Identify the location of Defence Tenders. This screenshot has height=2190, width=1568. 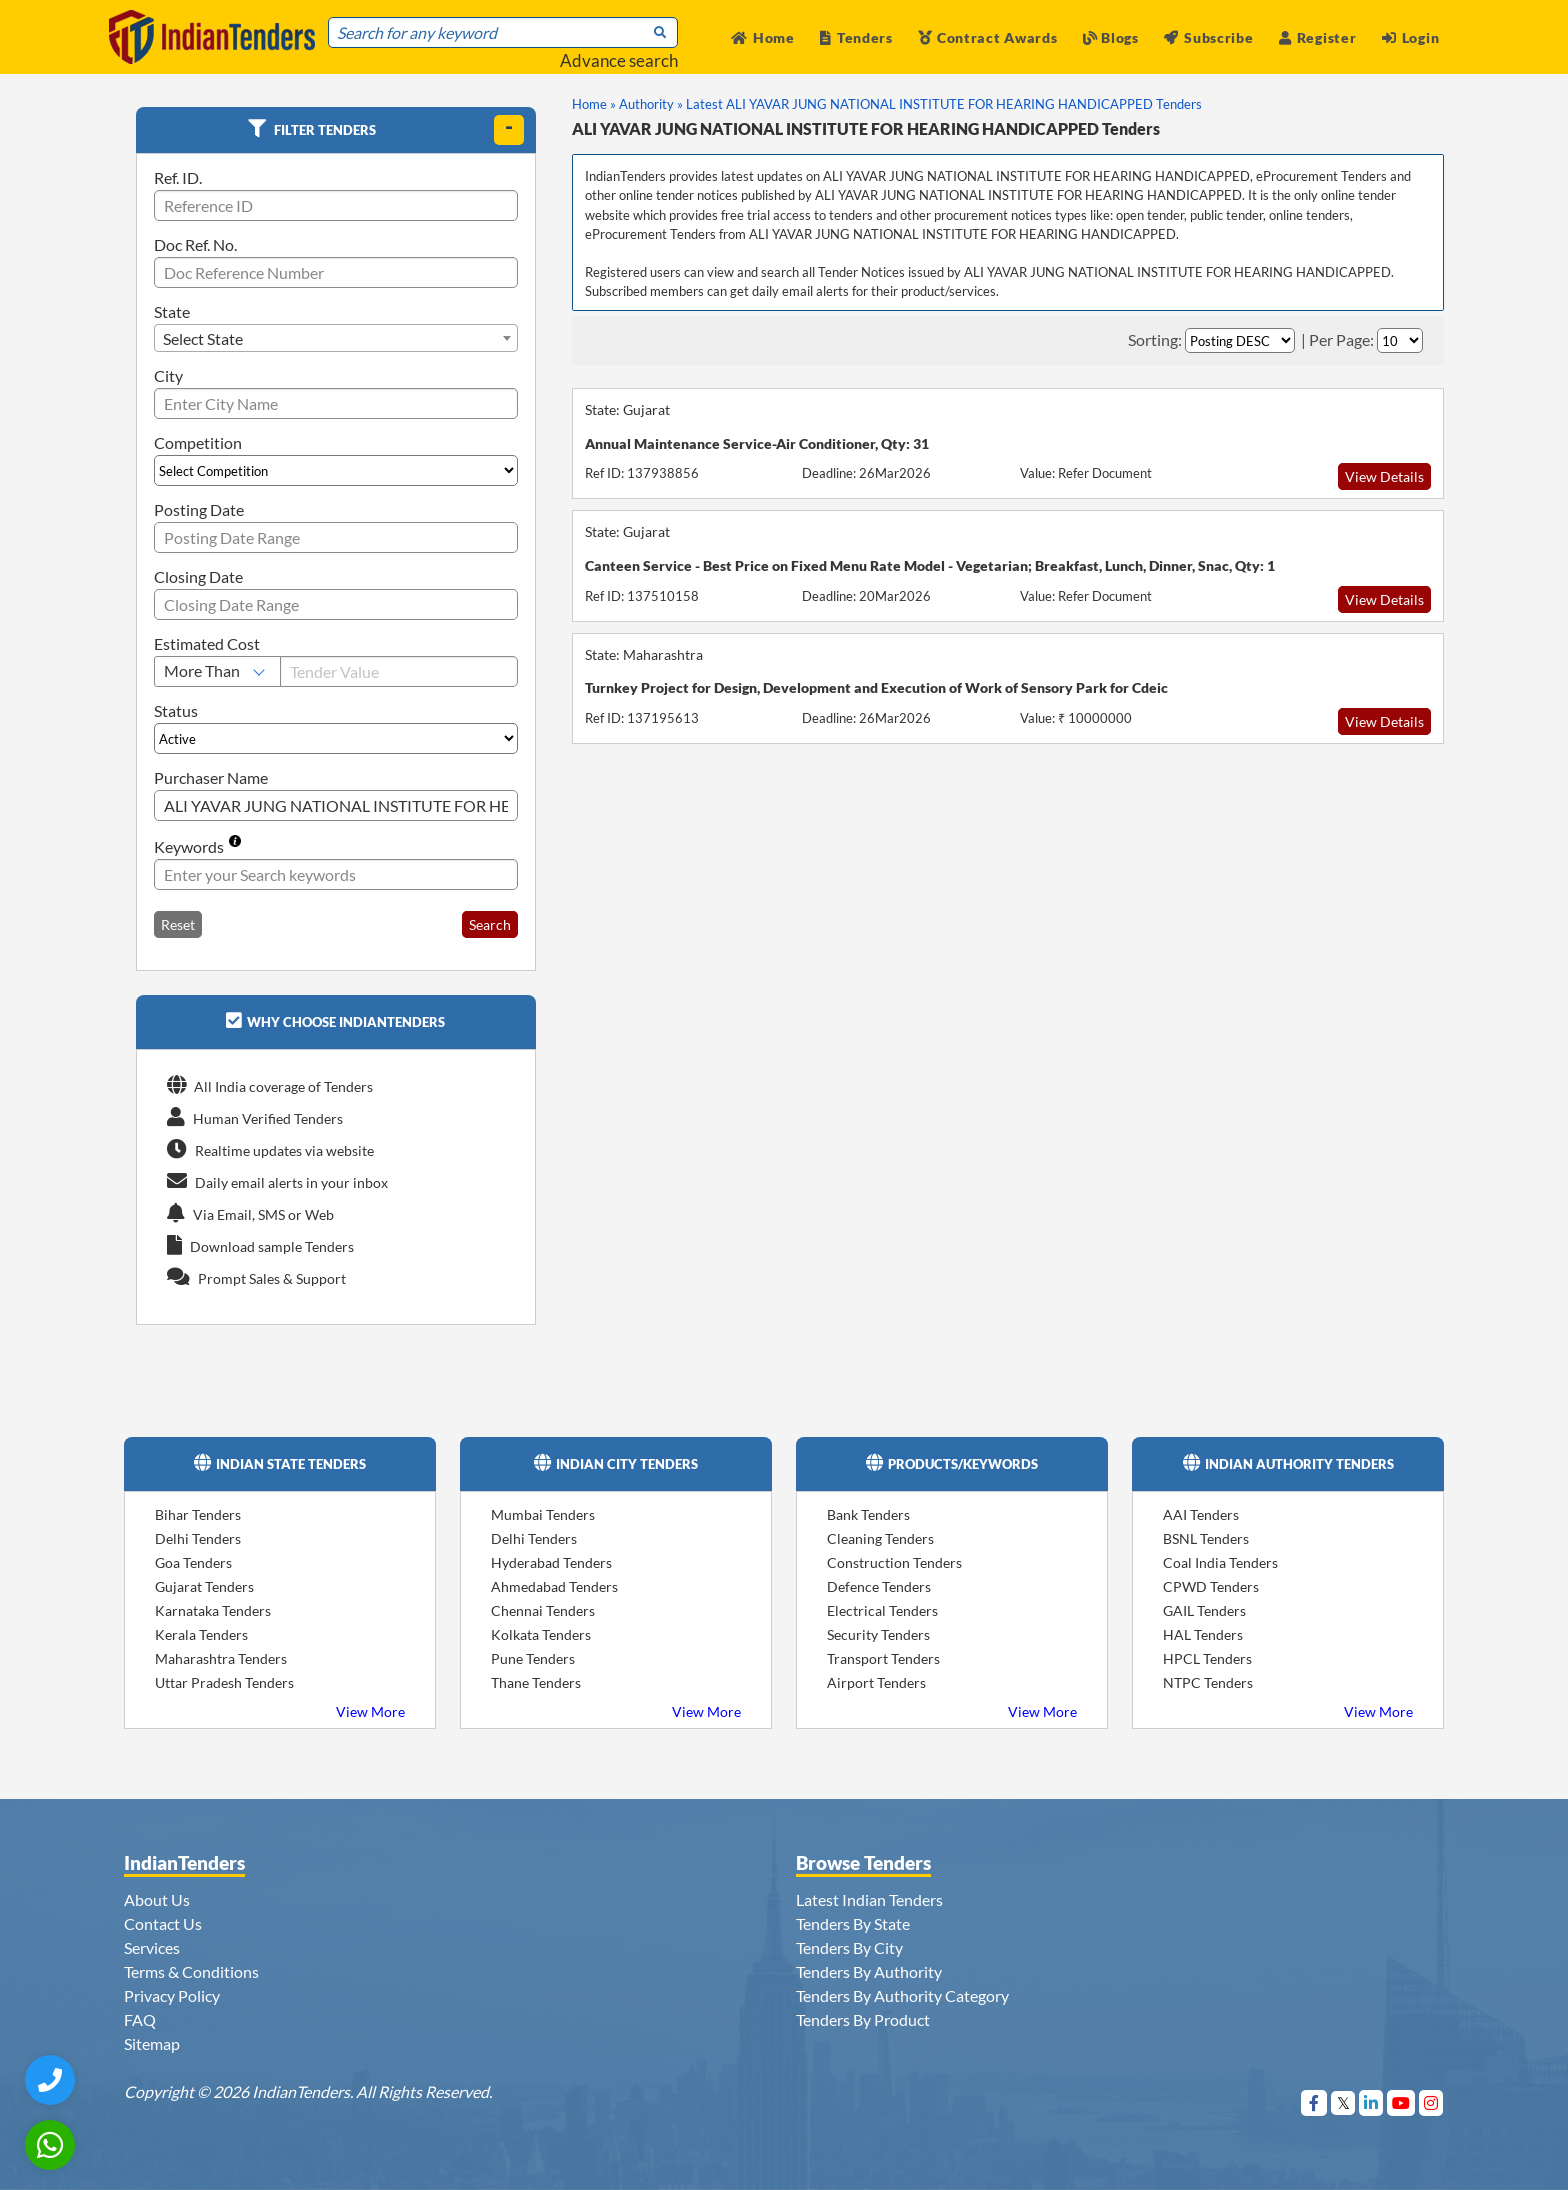
(879, 1586).